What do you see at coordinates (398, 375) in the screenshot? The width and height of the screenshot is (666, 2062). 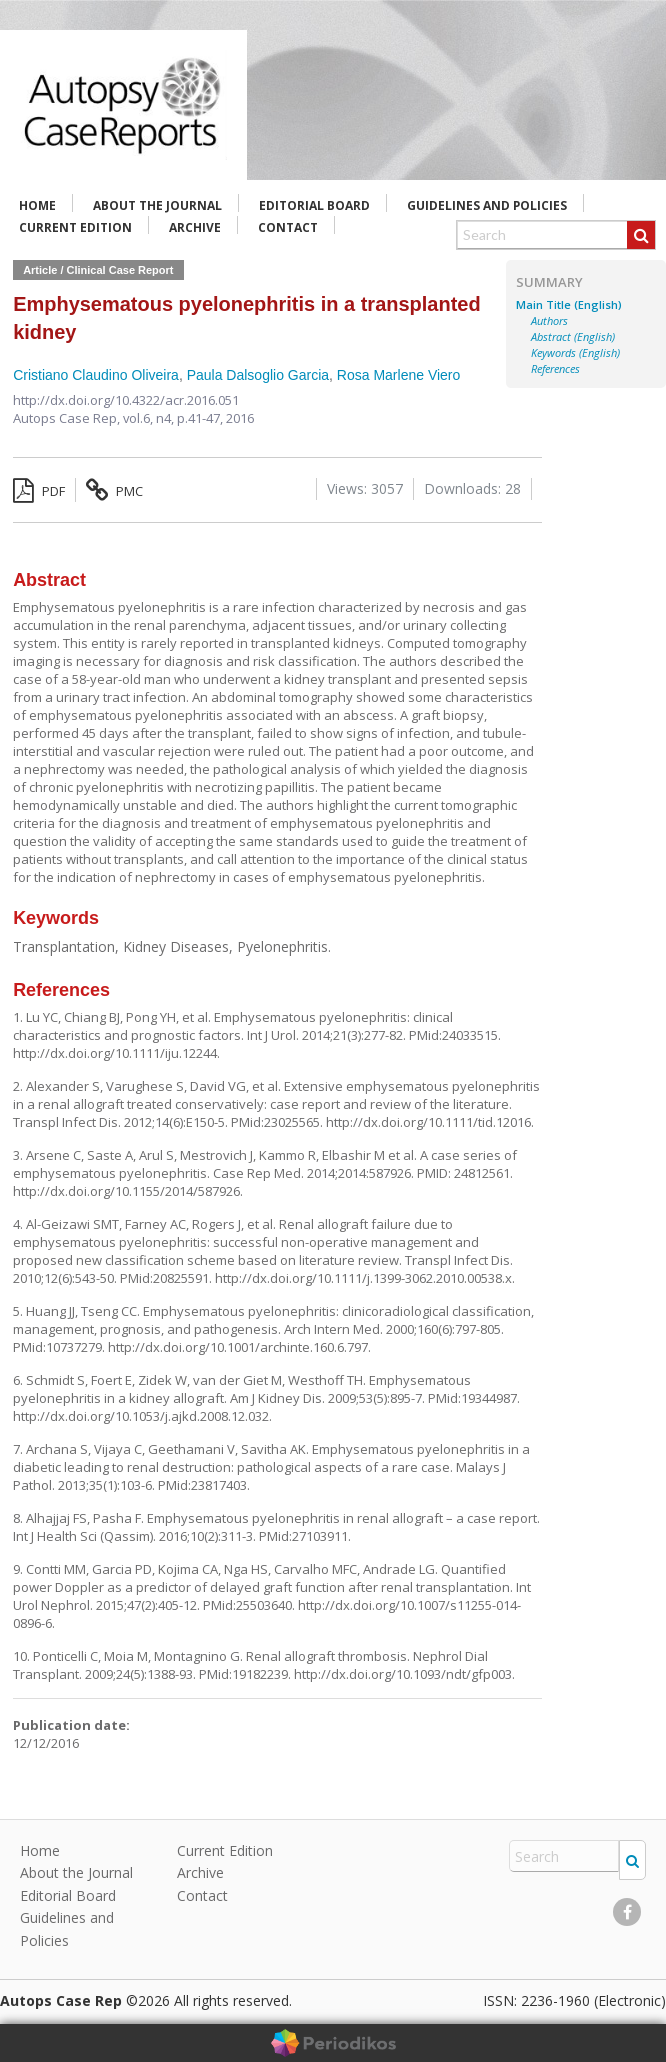 I see `Rosa Marlene Viero` at bounding box center [398, 375].